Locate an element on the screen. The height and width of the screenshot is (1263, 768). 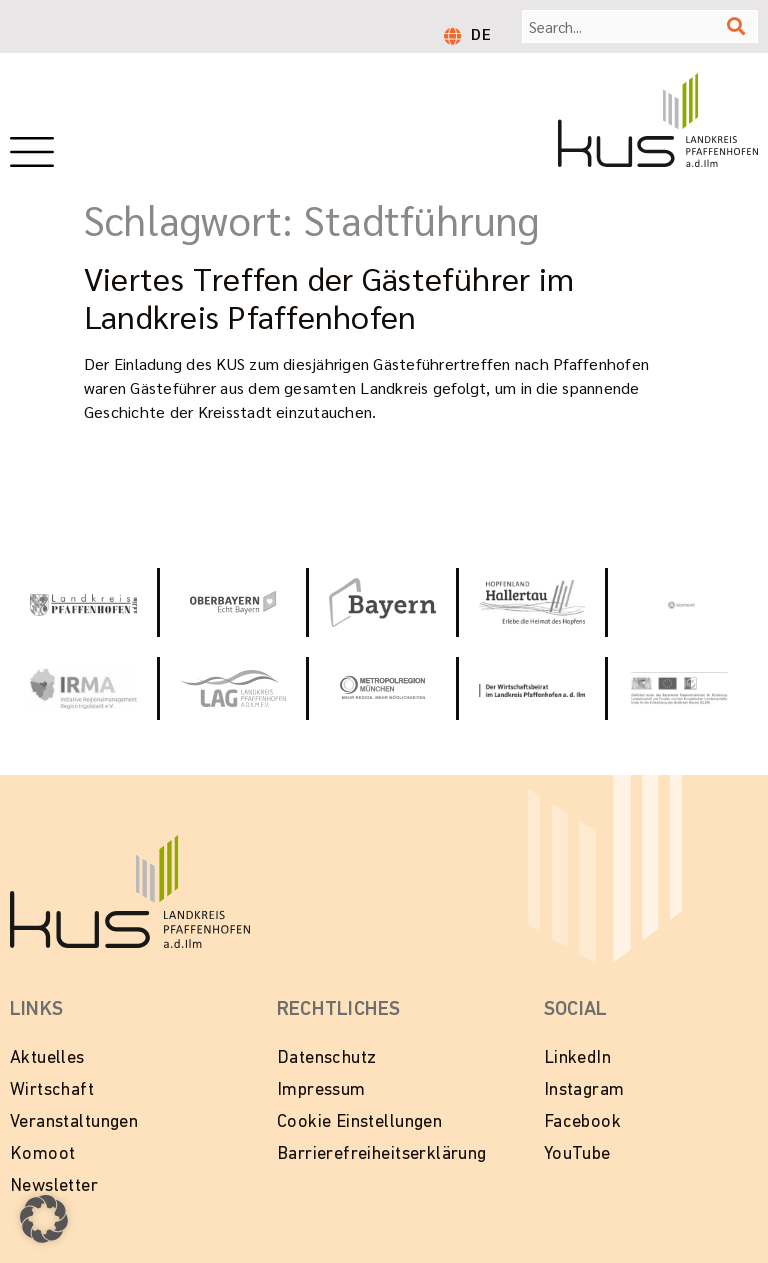
DE [menuitem] is located at coordinates (481, 33).